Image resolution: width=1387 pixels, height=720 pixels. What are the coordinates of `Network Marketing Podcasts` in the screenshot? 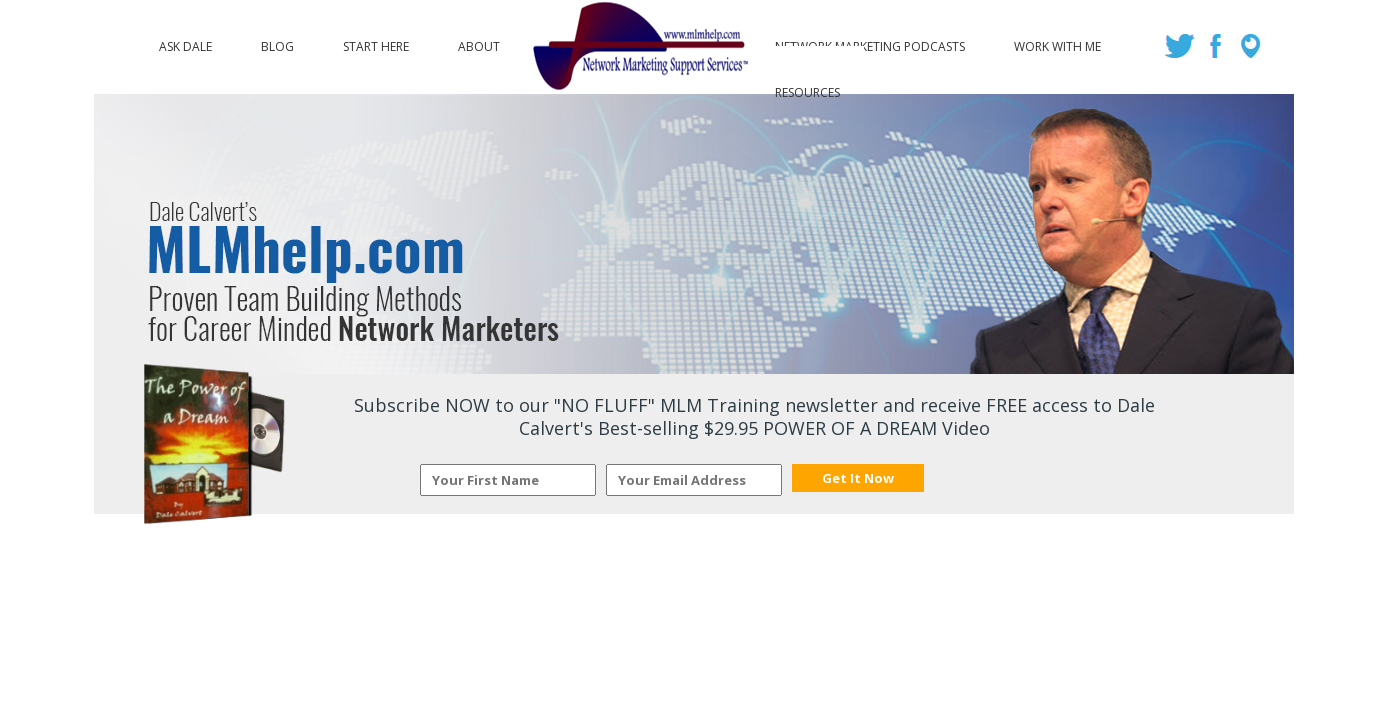 It's located at (870, 42).